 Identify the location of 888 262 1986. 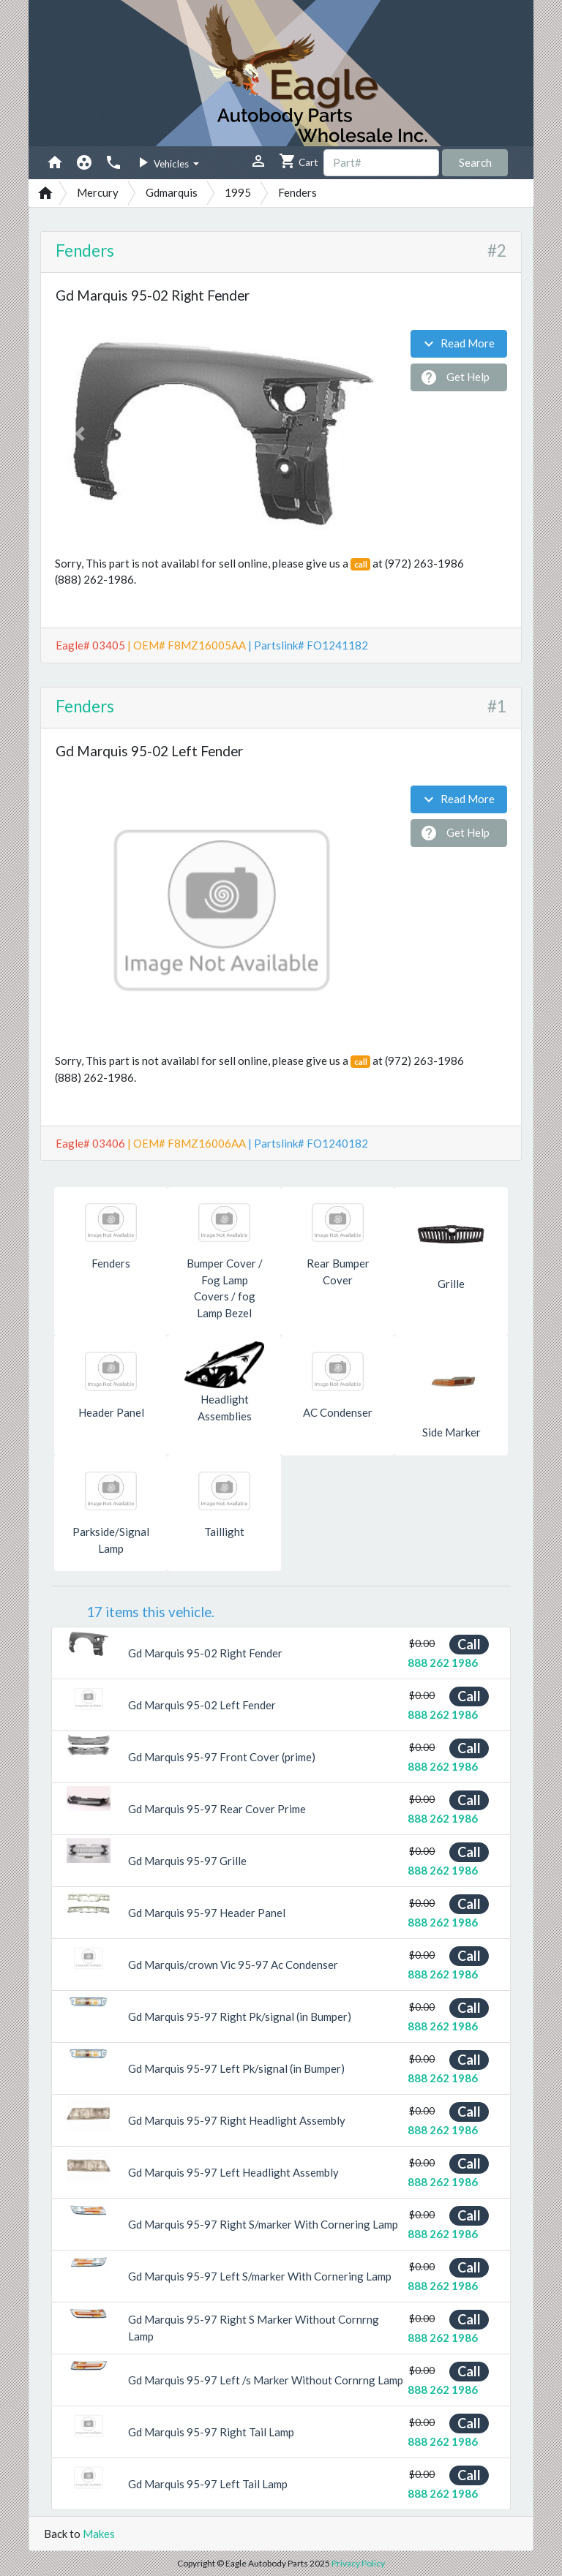
(443, 1662).